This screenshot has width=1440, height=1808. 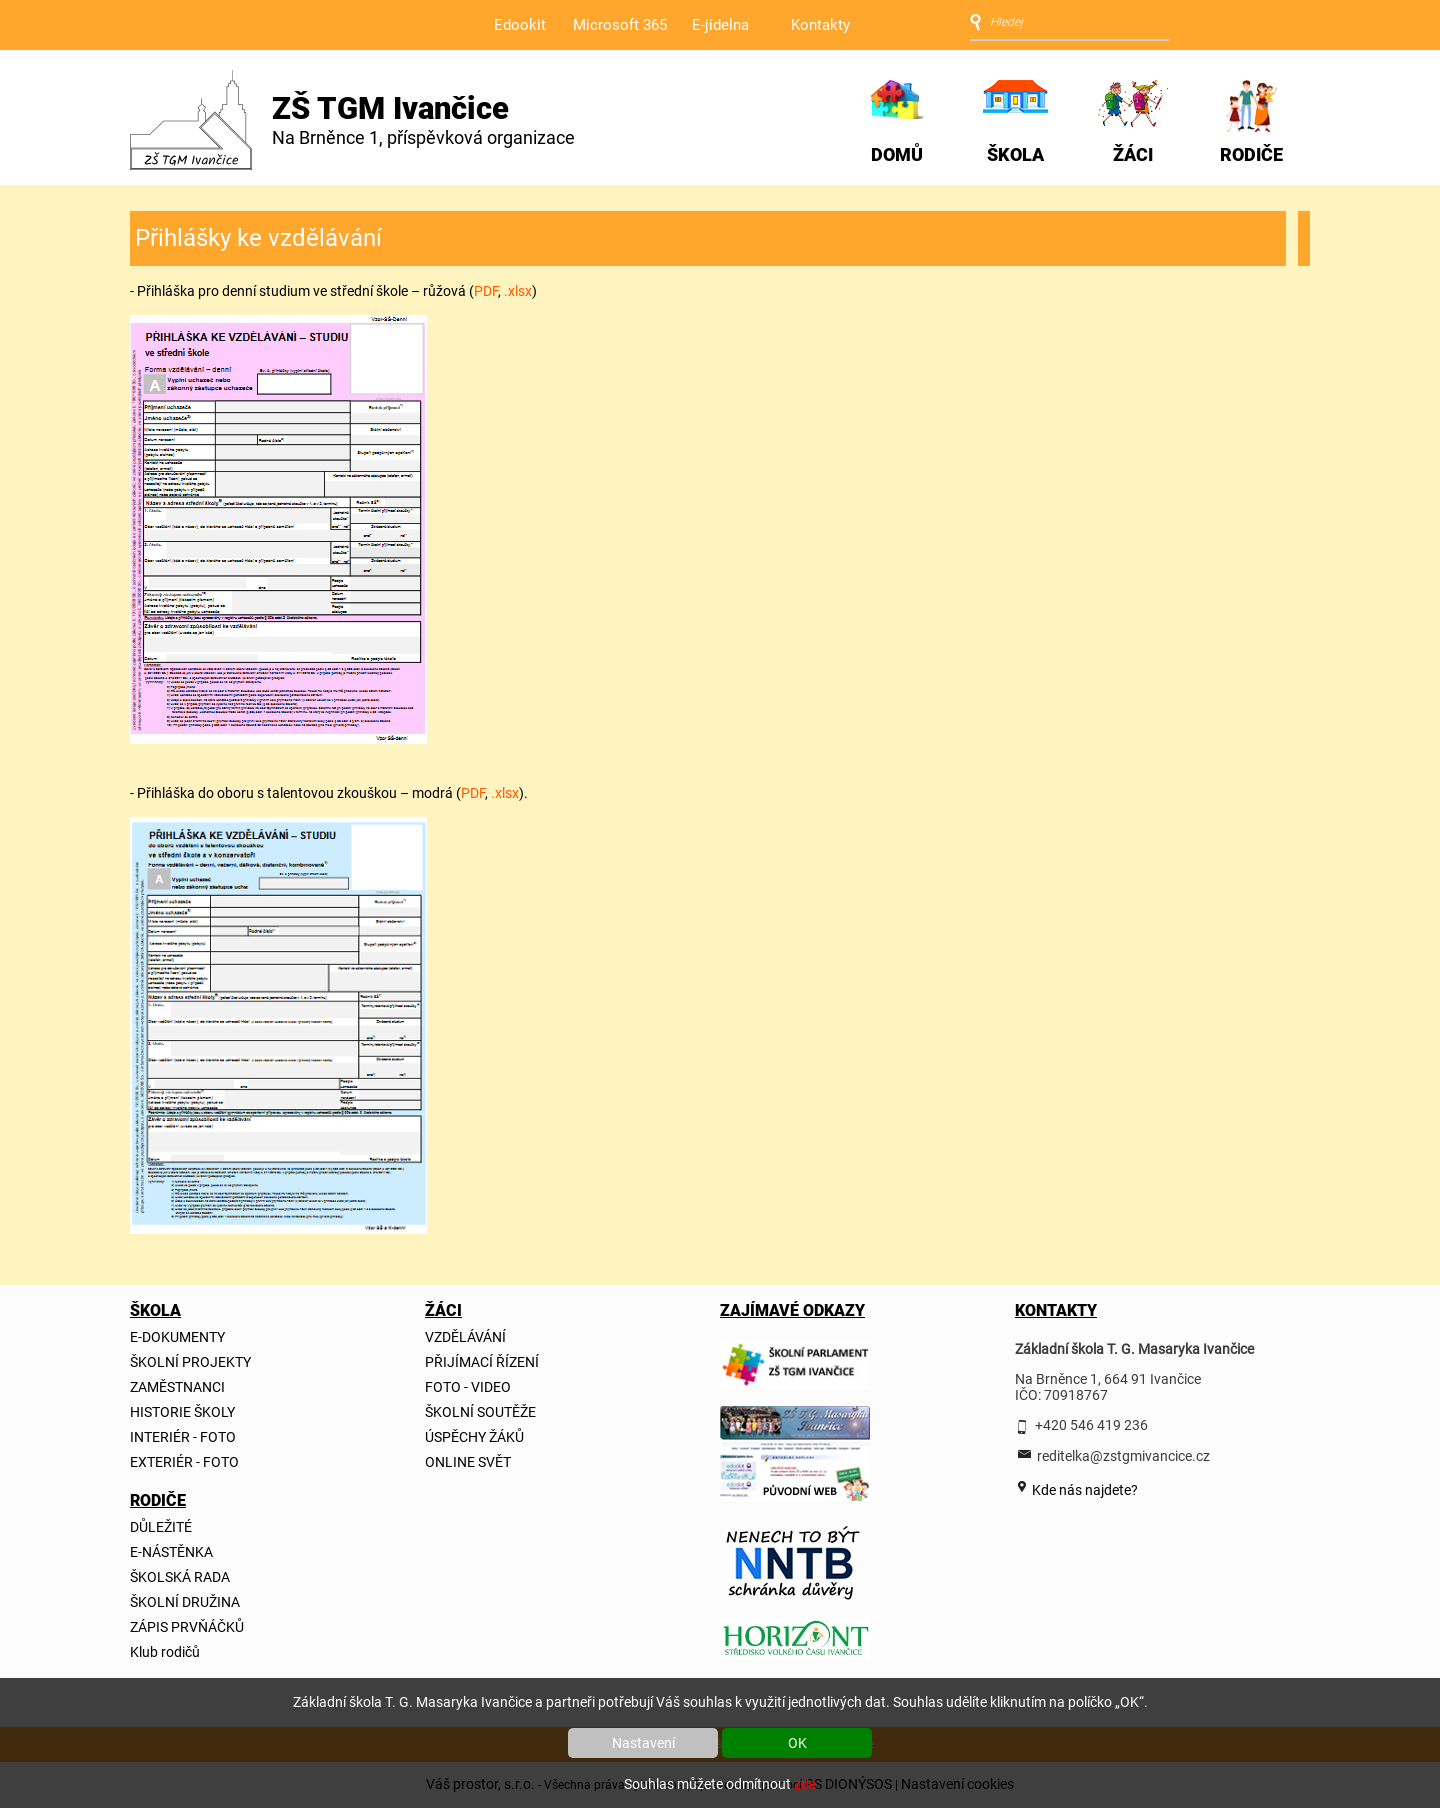 What do you see at coordinates (643, 1743) in the screenshot?
I see `Nastavení` at bounding box center [643, 1743].